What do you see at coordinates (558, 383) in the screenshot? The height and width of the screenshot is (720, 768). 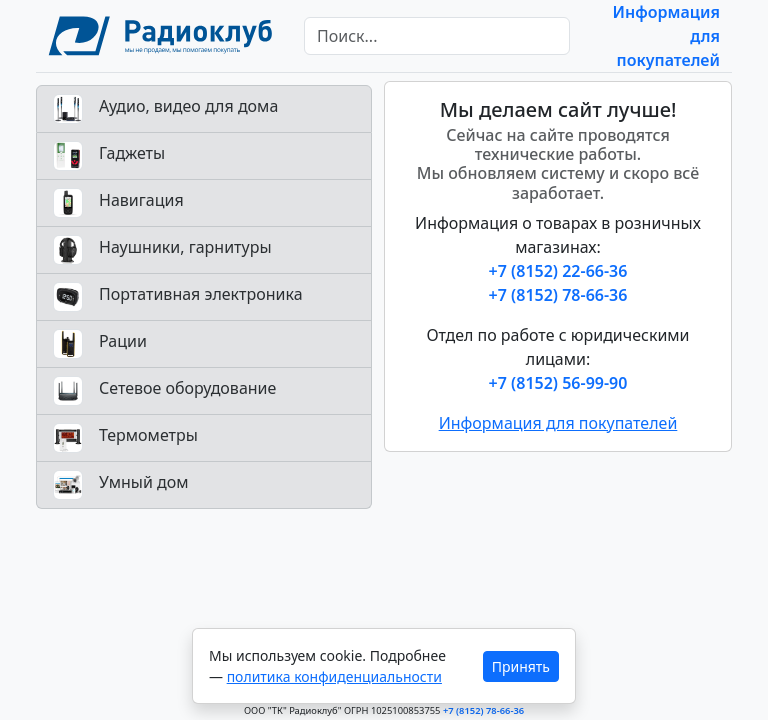 I see `+7 (8152) 56-99-90` at bounding box center [558, 383].